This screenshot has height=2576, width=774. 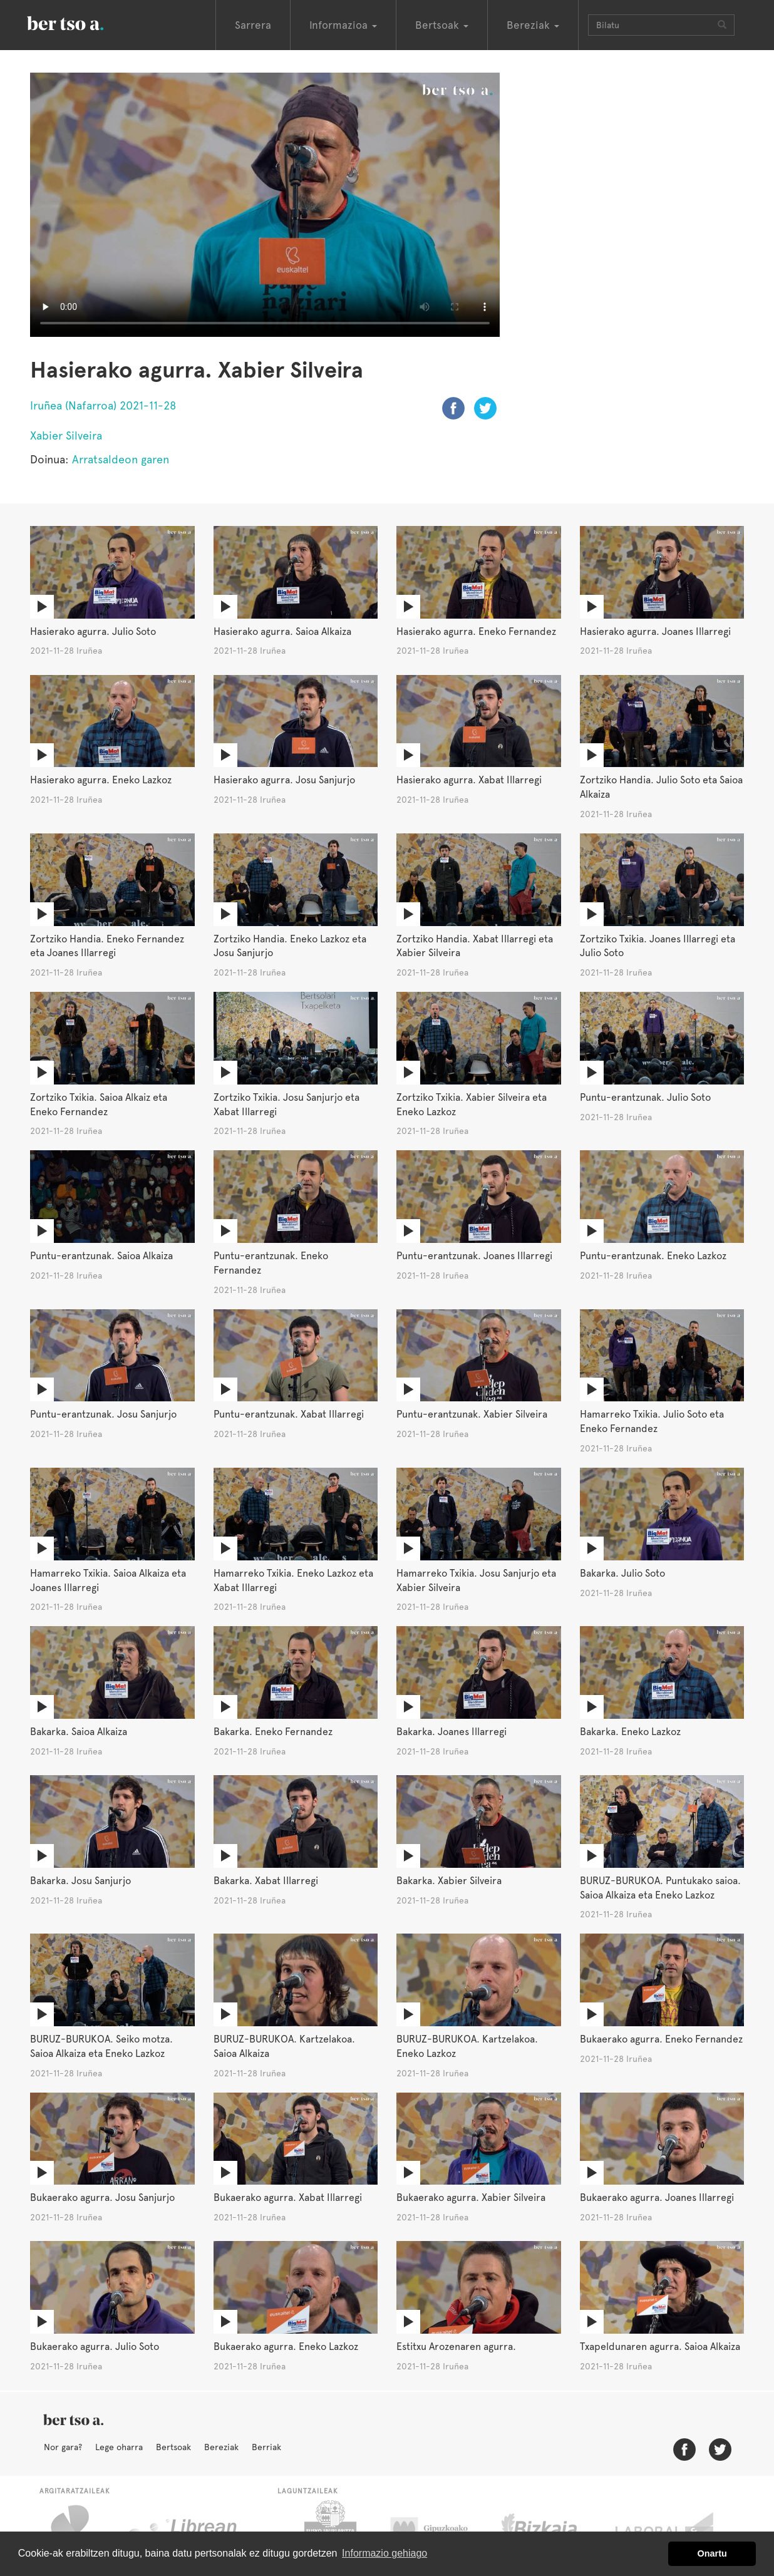 What do you see at coordinates (661, 787) in the screenshot?
I see `Zortziko Handia. Julio Soto eta Saioa Alkaiza` at bounding box center [661, 787].